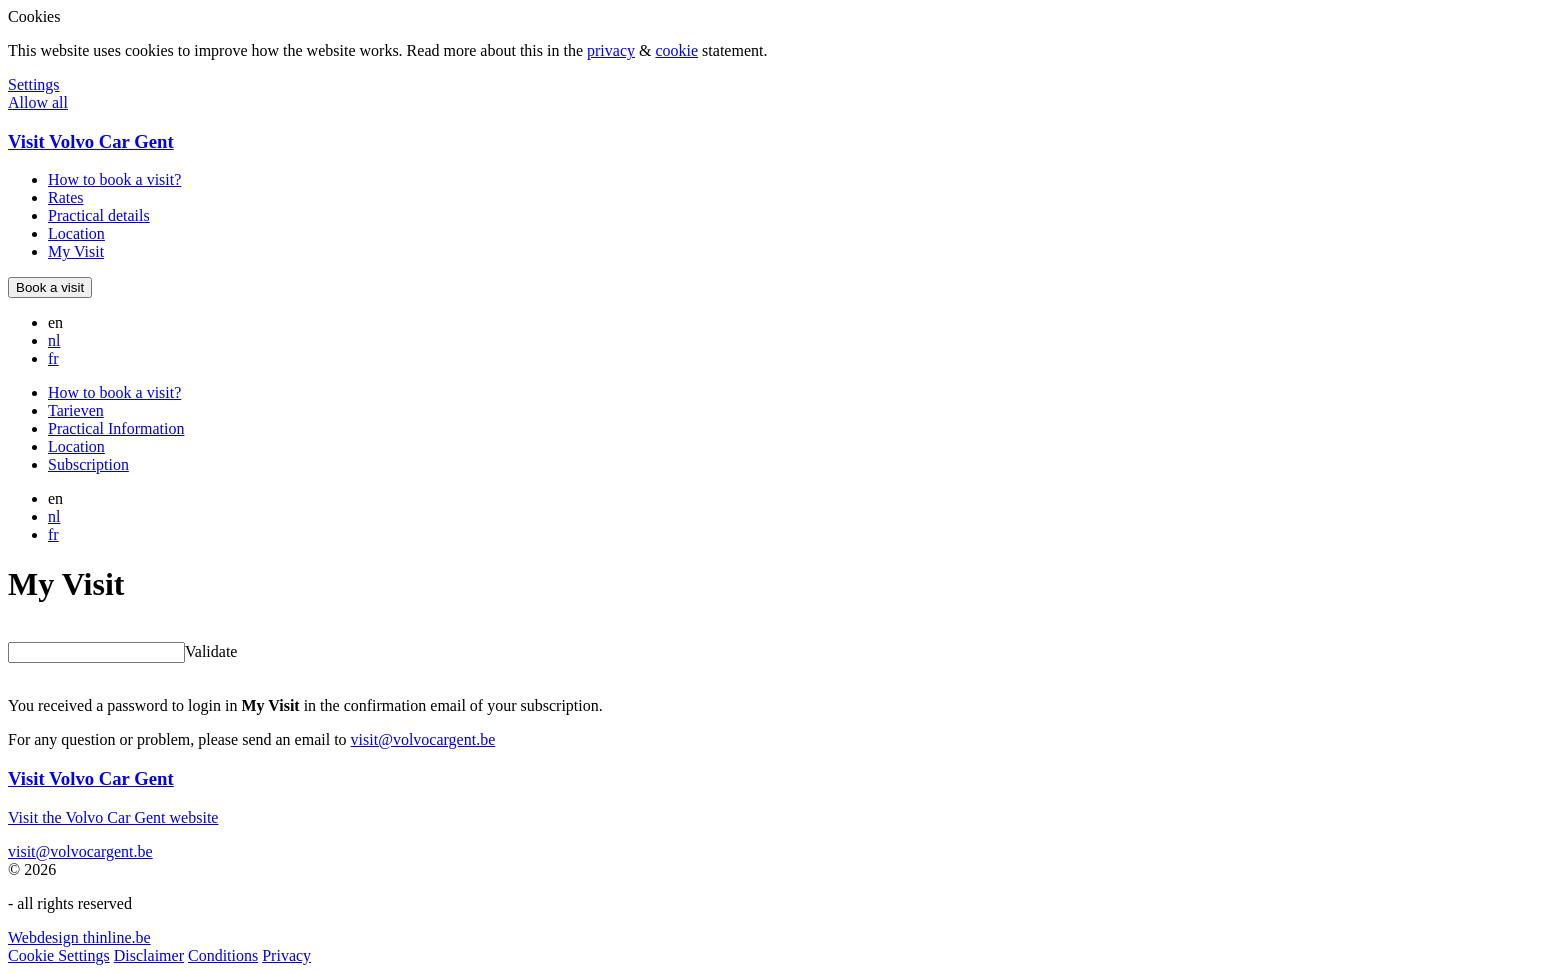  Describe the element at coordinates (76, 251) in the screenshot. I see `My Visit` at that location.